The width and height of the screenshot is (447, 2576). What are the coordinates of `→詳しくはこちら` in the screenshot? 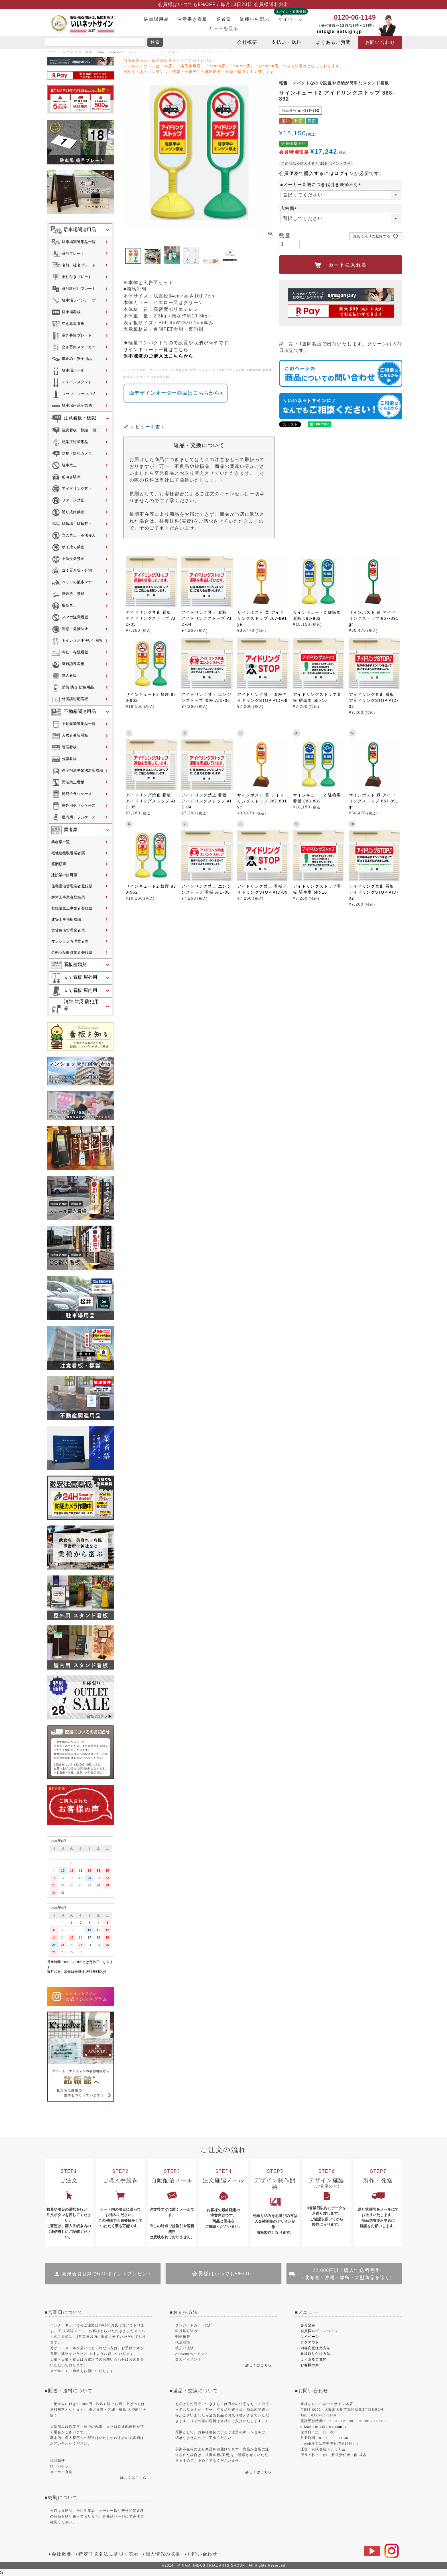 It's located at (257, 2365).